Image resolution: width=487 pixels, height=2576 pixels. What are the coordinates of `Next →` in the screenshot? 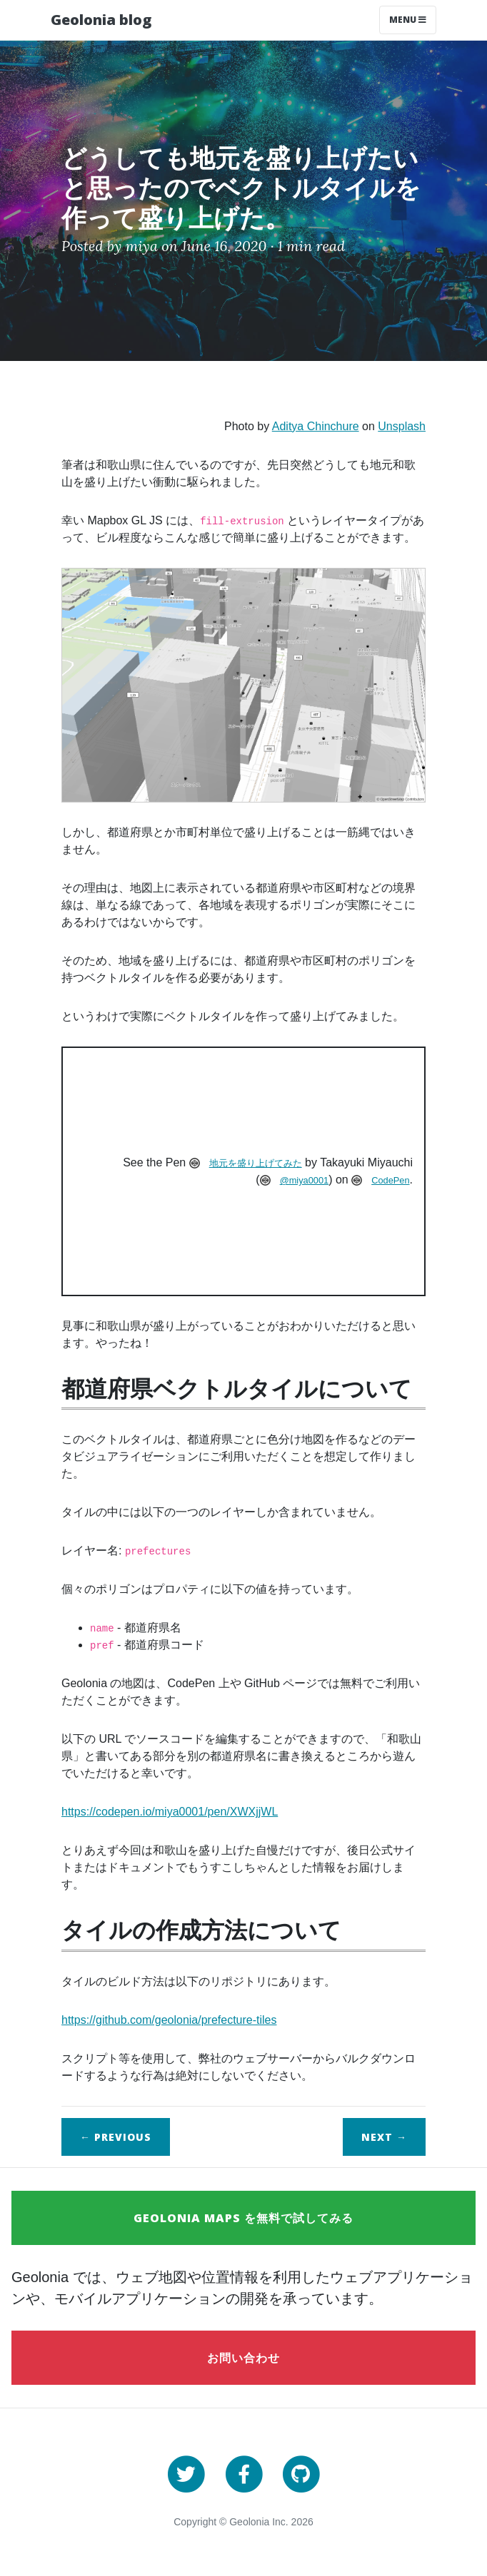 It's located at (384, 2137).